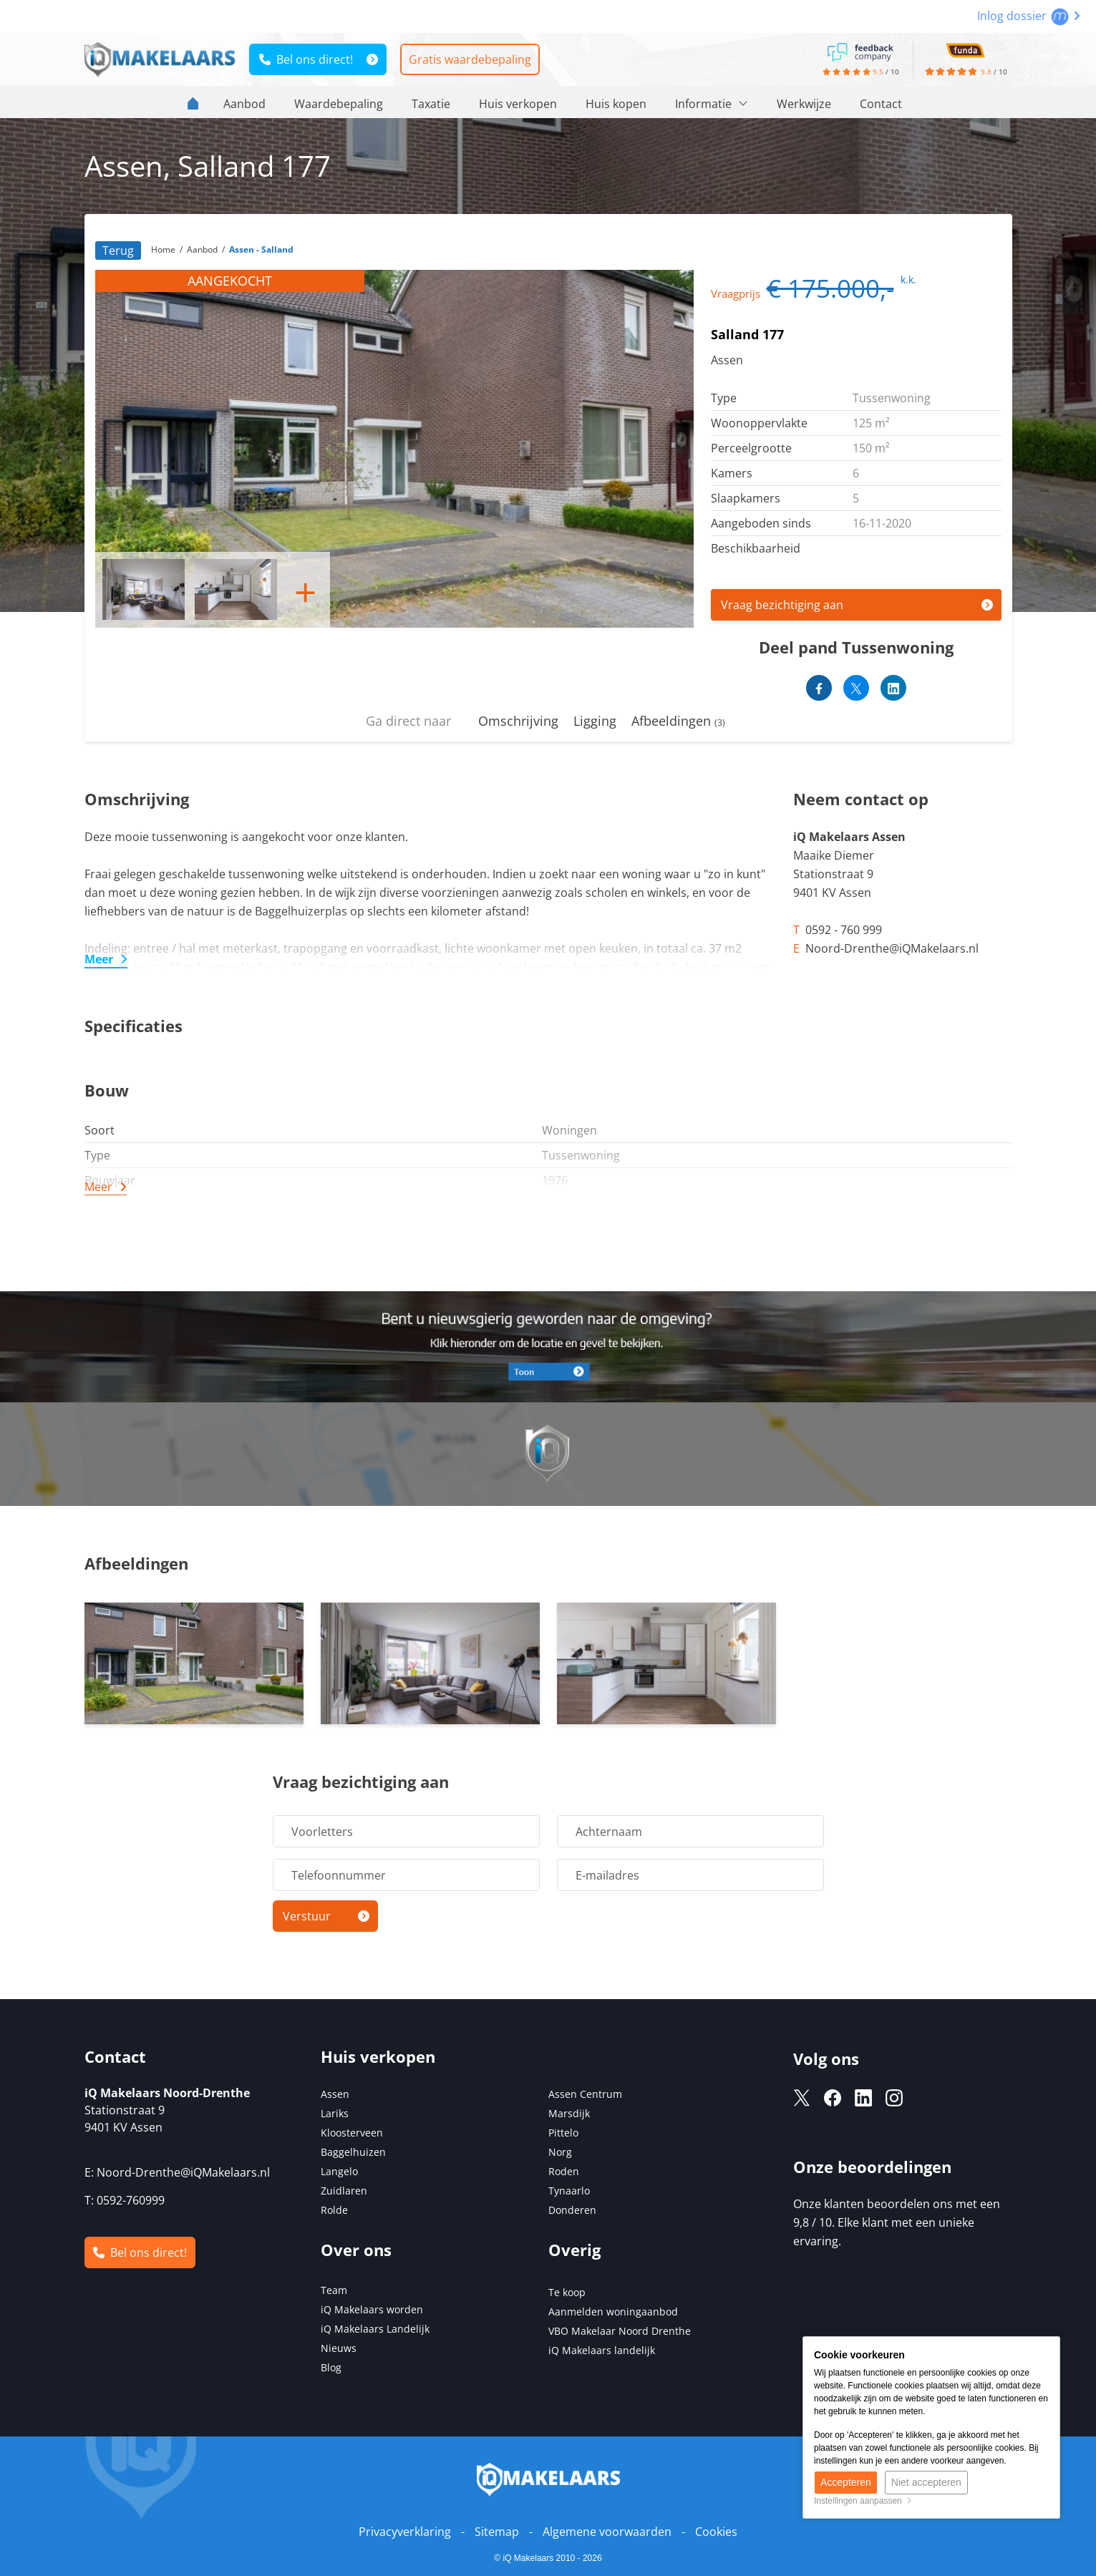  I want to click on Tynaarlo, so click(569, 2190).